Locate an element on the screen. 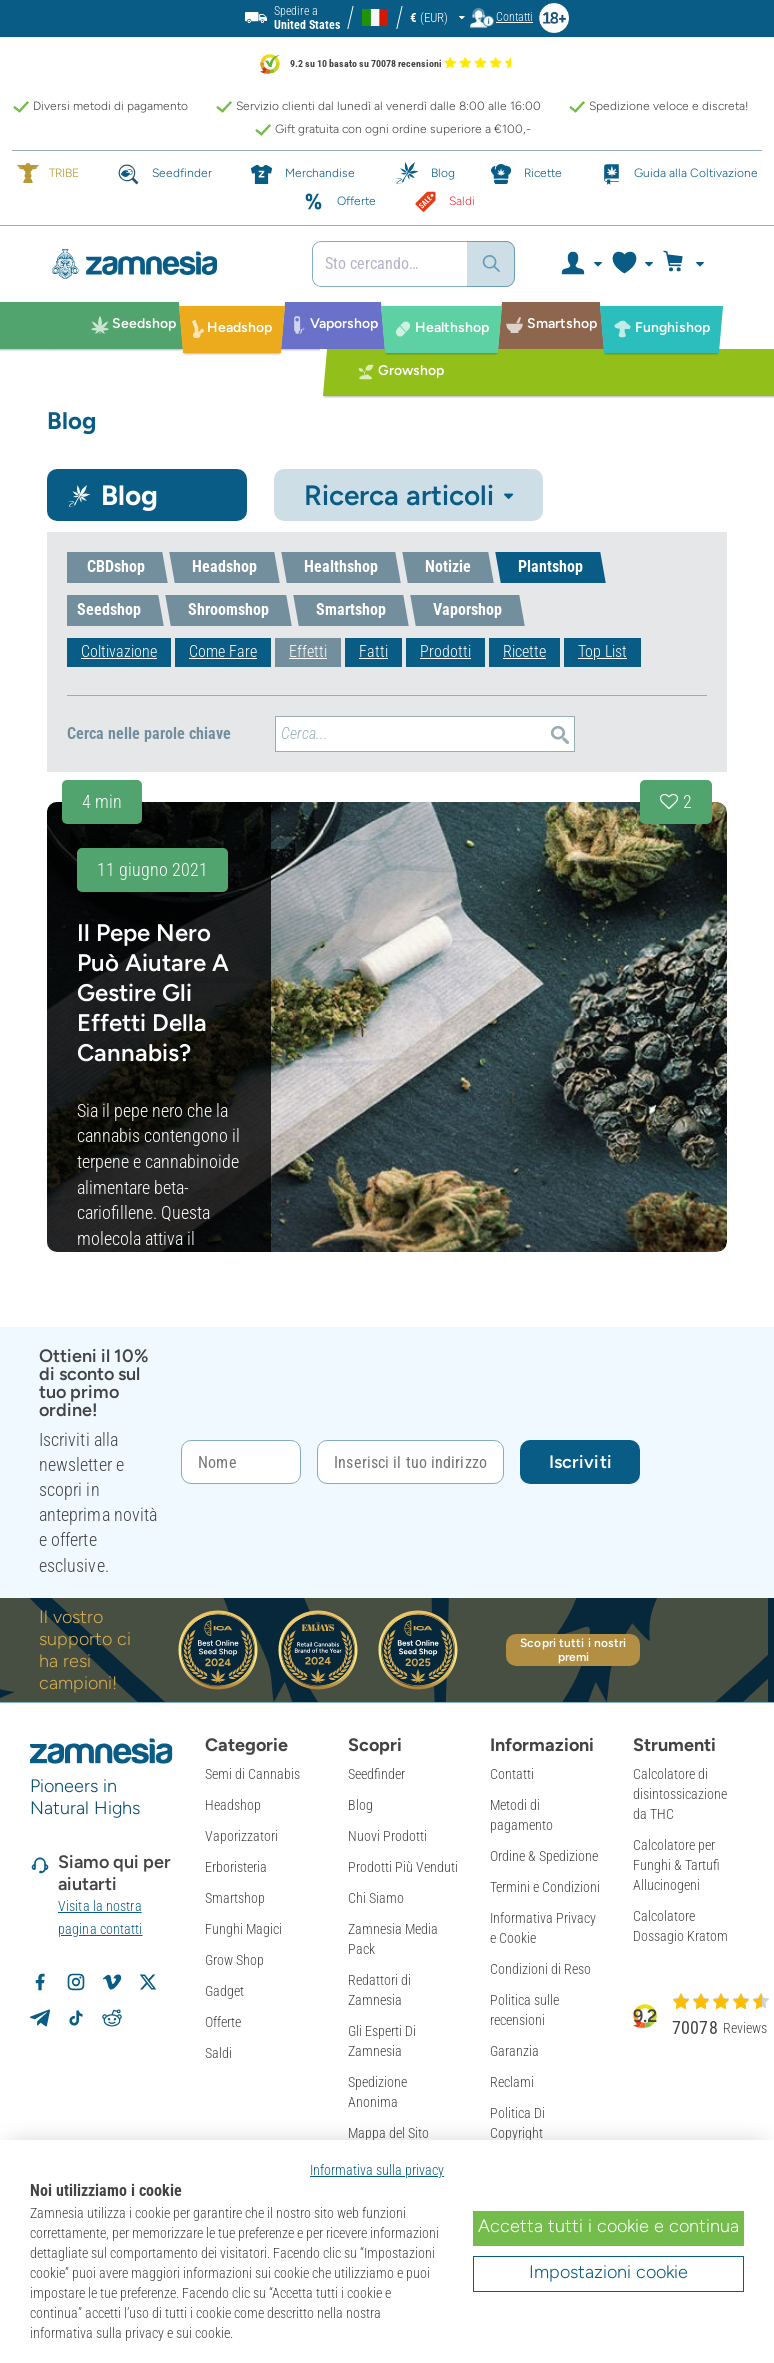 Image resolution: width=774 pixels, height=2363 pixels. Prodotti Più Venduti is located at coordinates (403, 1867).